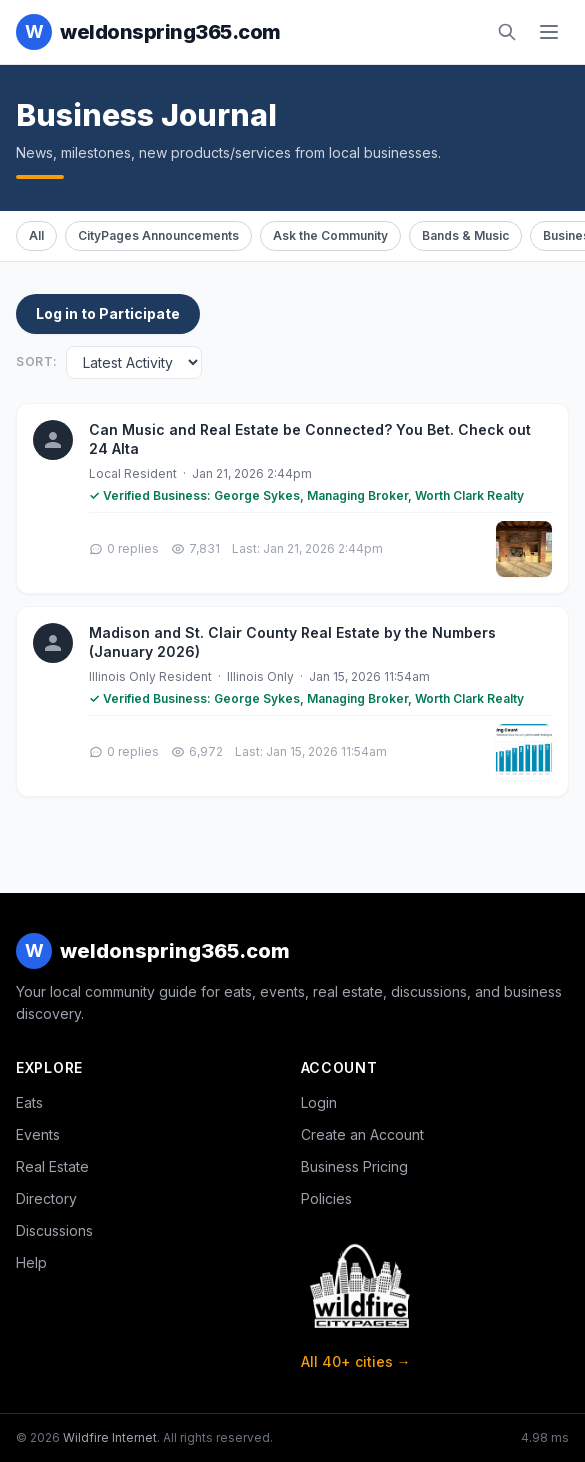 This screenshot has width=585, height=1462. I want to click on Events, so click(38, 1134).